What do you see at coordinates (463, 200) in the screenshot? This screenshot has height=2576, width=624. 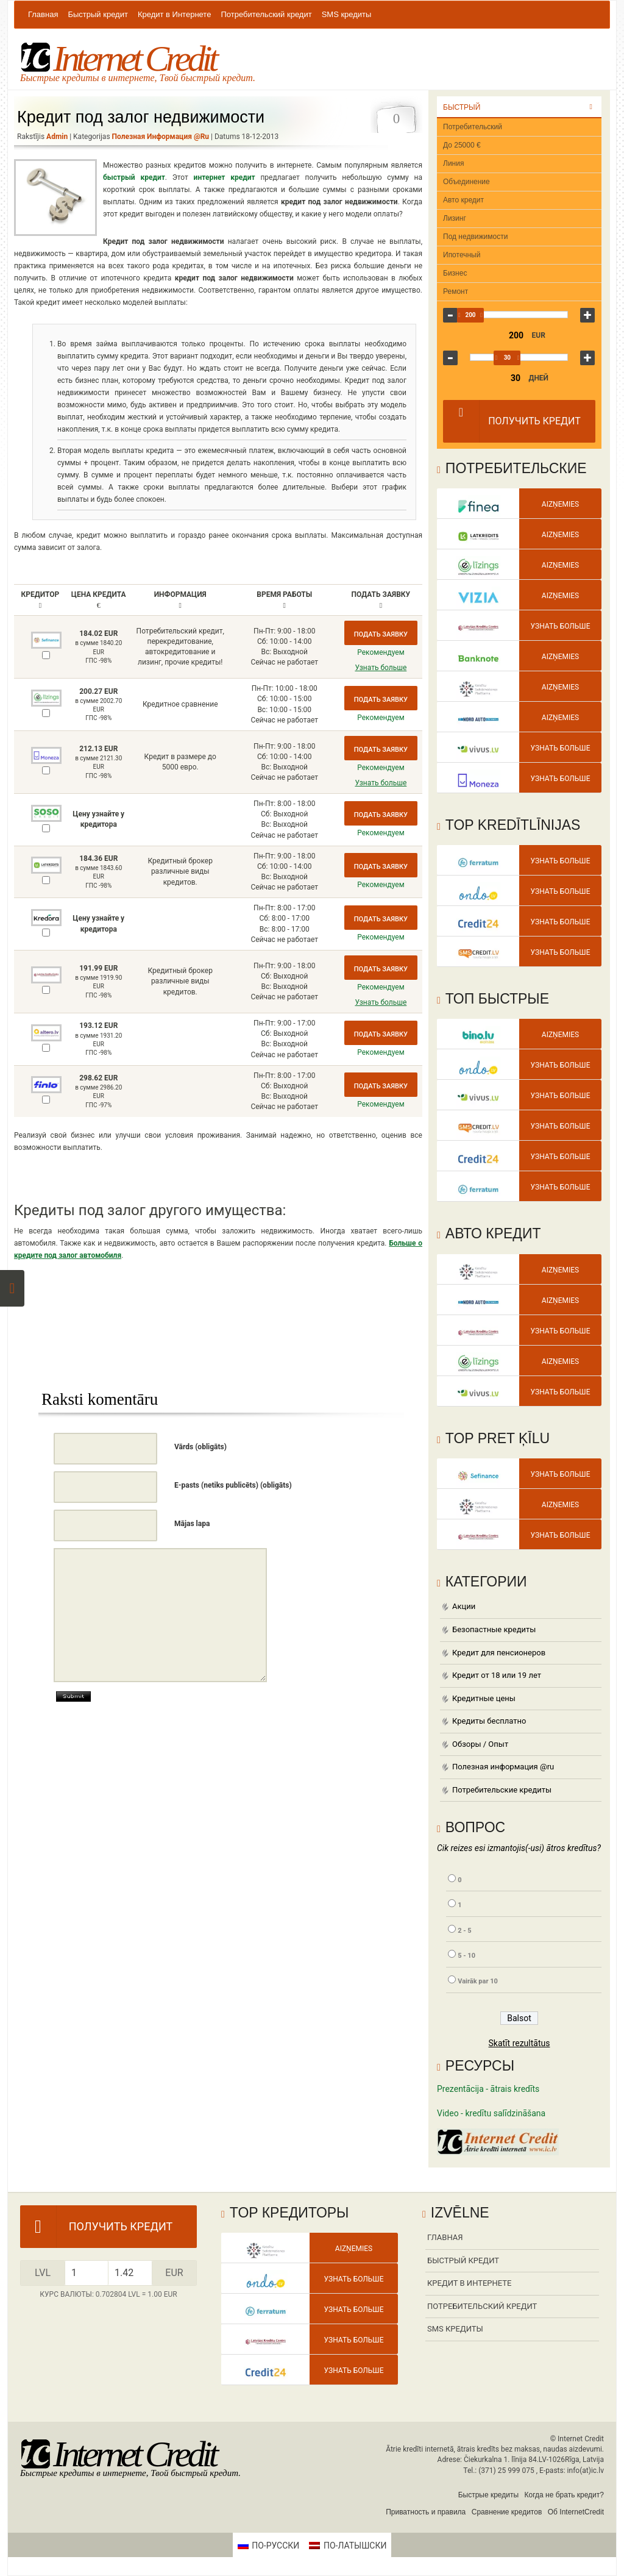 I see `Авто кредит` at bounding box center [463, 200].